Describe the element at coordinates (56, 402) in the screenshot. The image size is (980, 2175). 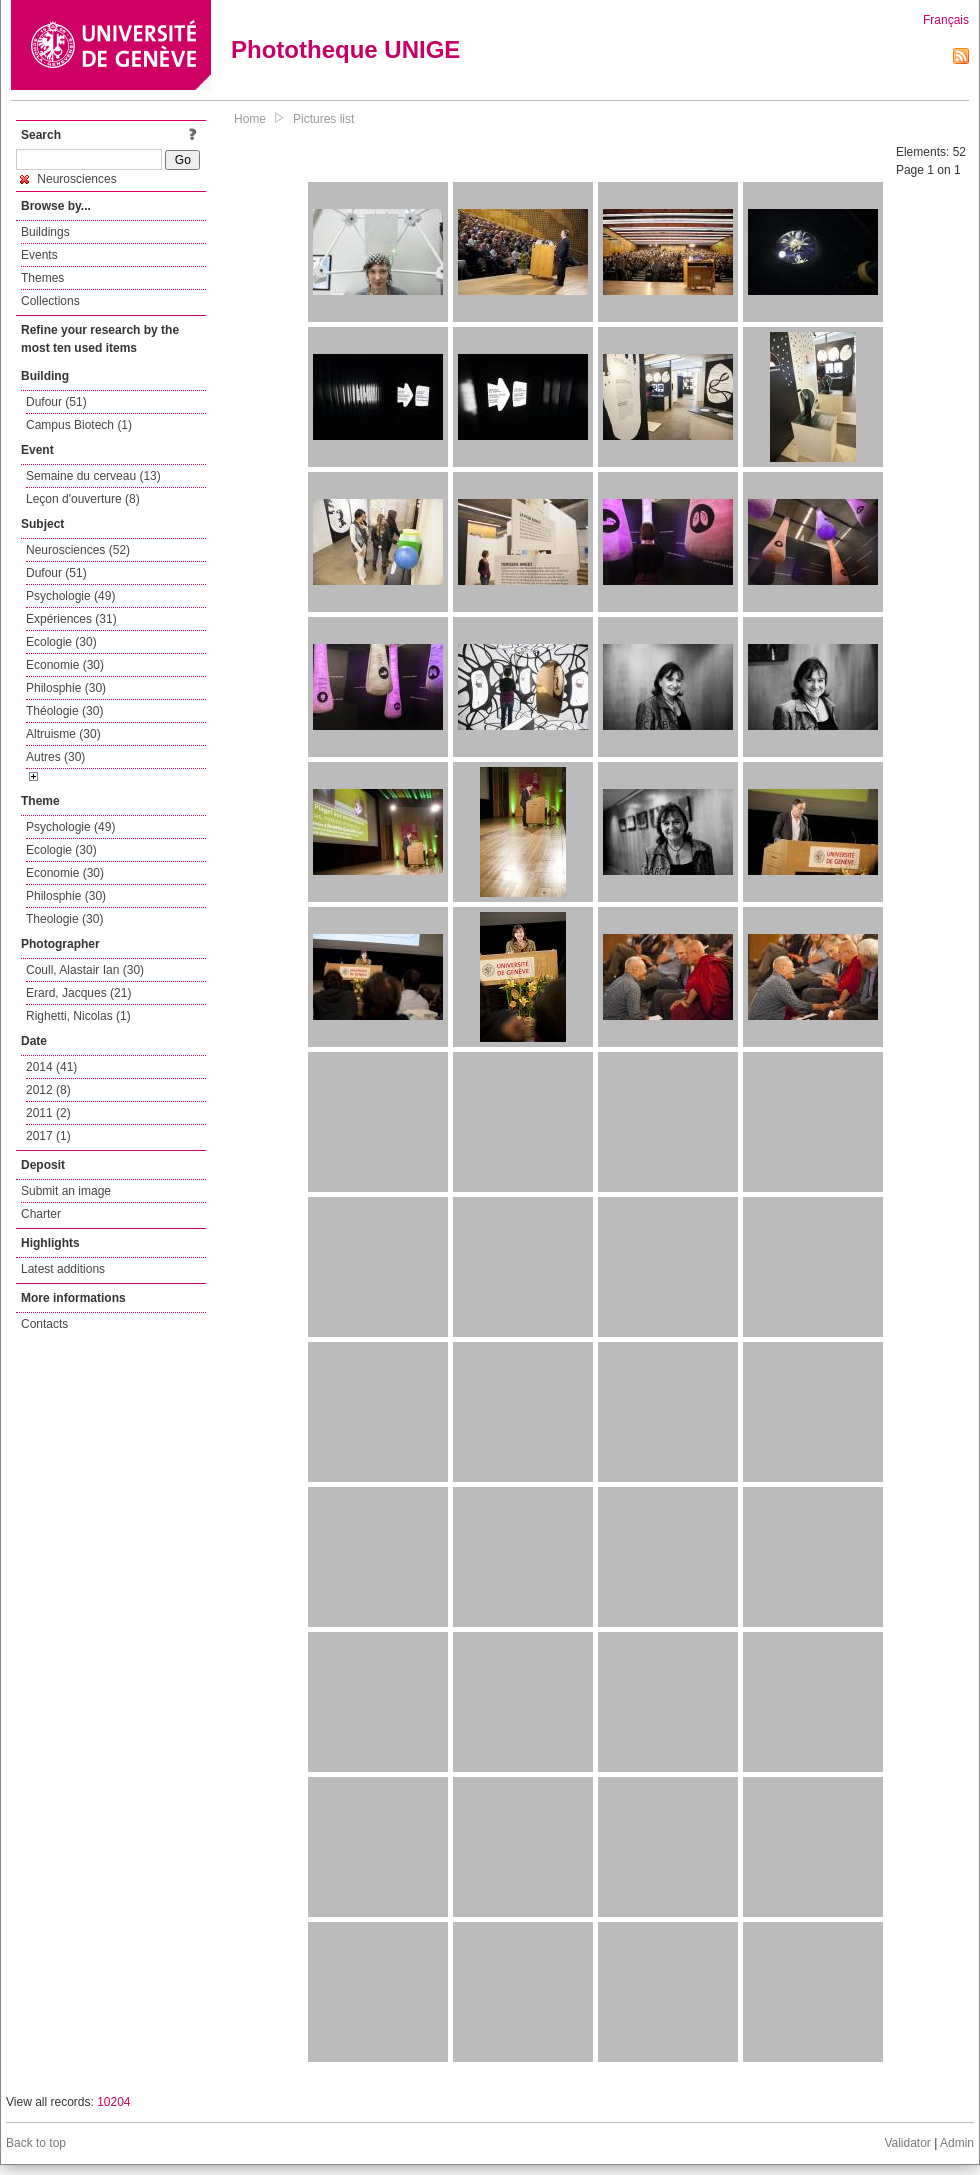
I see `Dufour (51)` at that location.